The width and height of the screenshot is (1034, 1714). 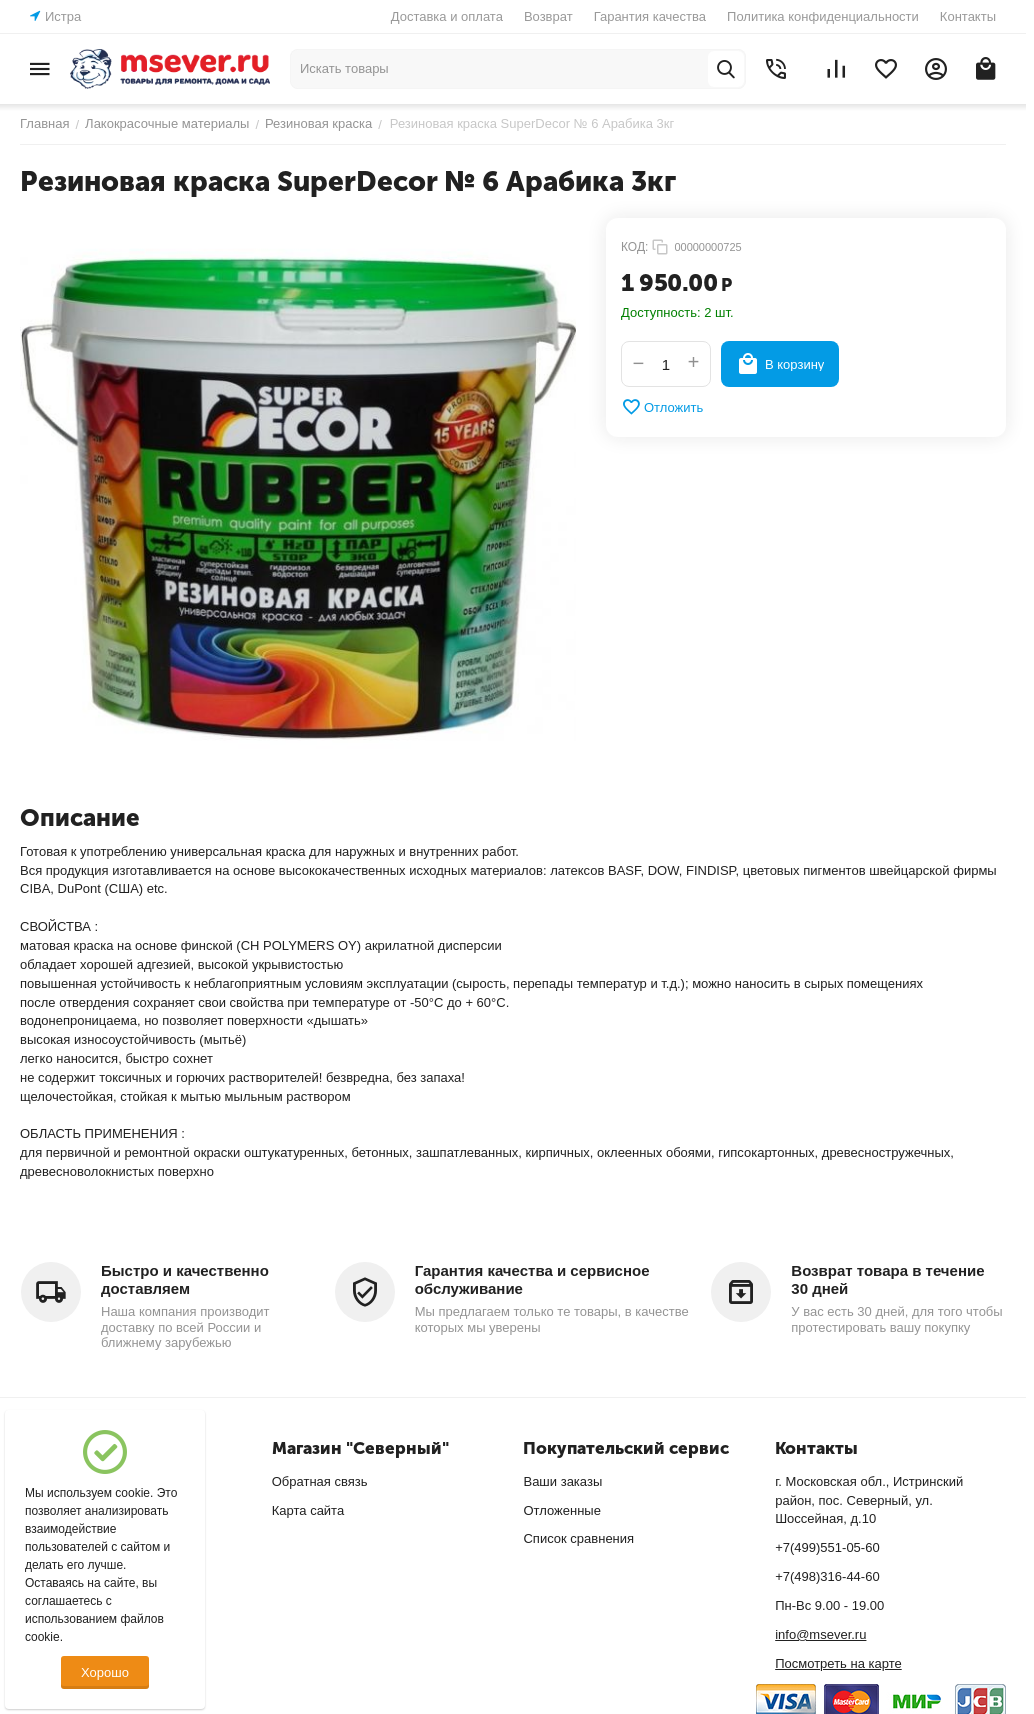 What do you see at coordinates (548, 16) in the screenshot?
I see `Возврат` at bounding box center [548, 16].